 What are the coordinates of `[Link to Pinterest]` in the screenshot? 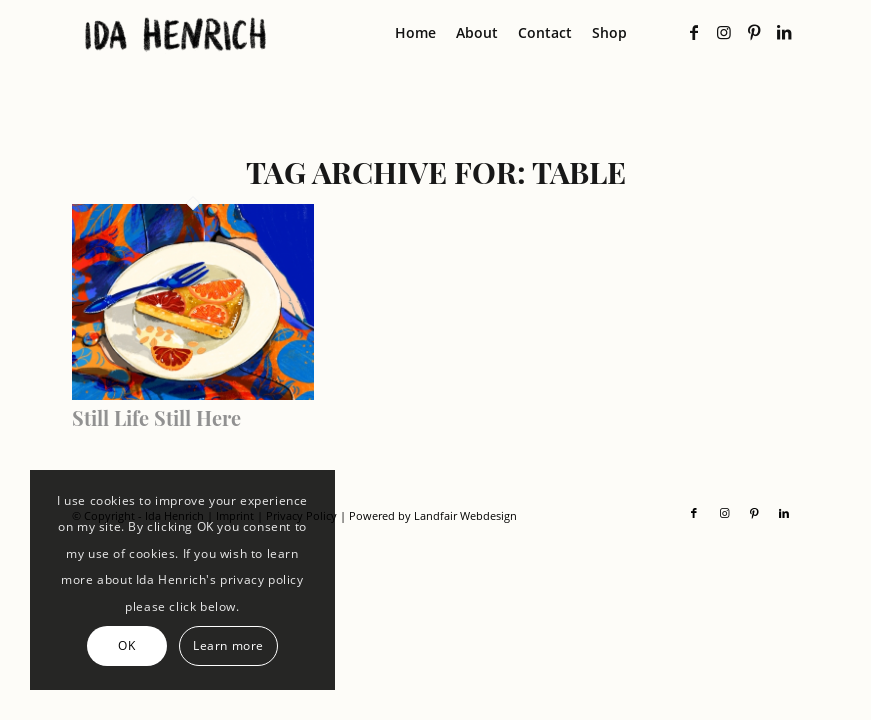 It's located at (754, 32).